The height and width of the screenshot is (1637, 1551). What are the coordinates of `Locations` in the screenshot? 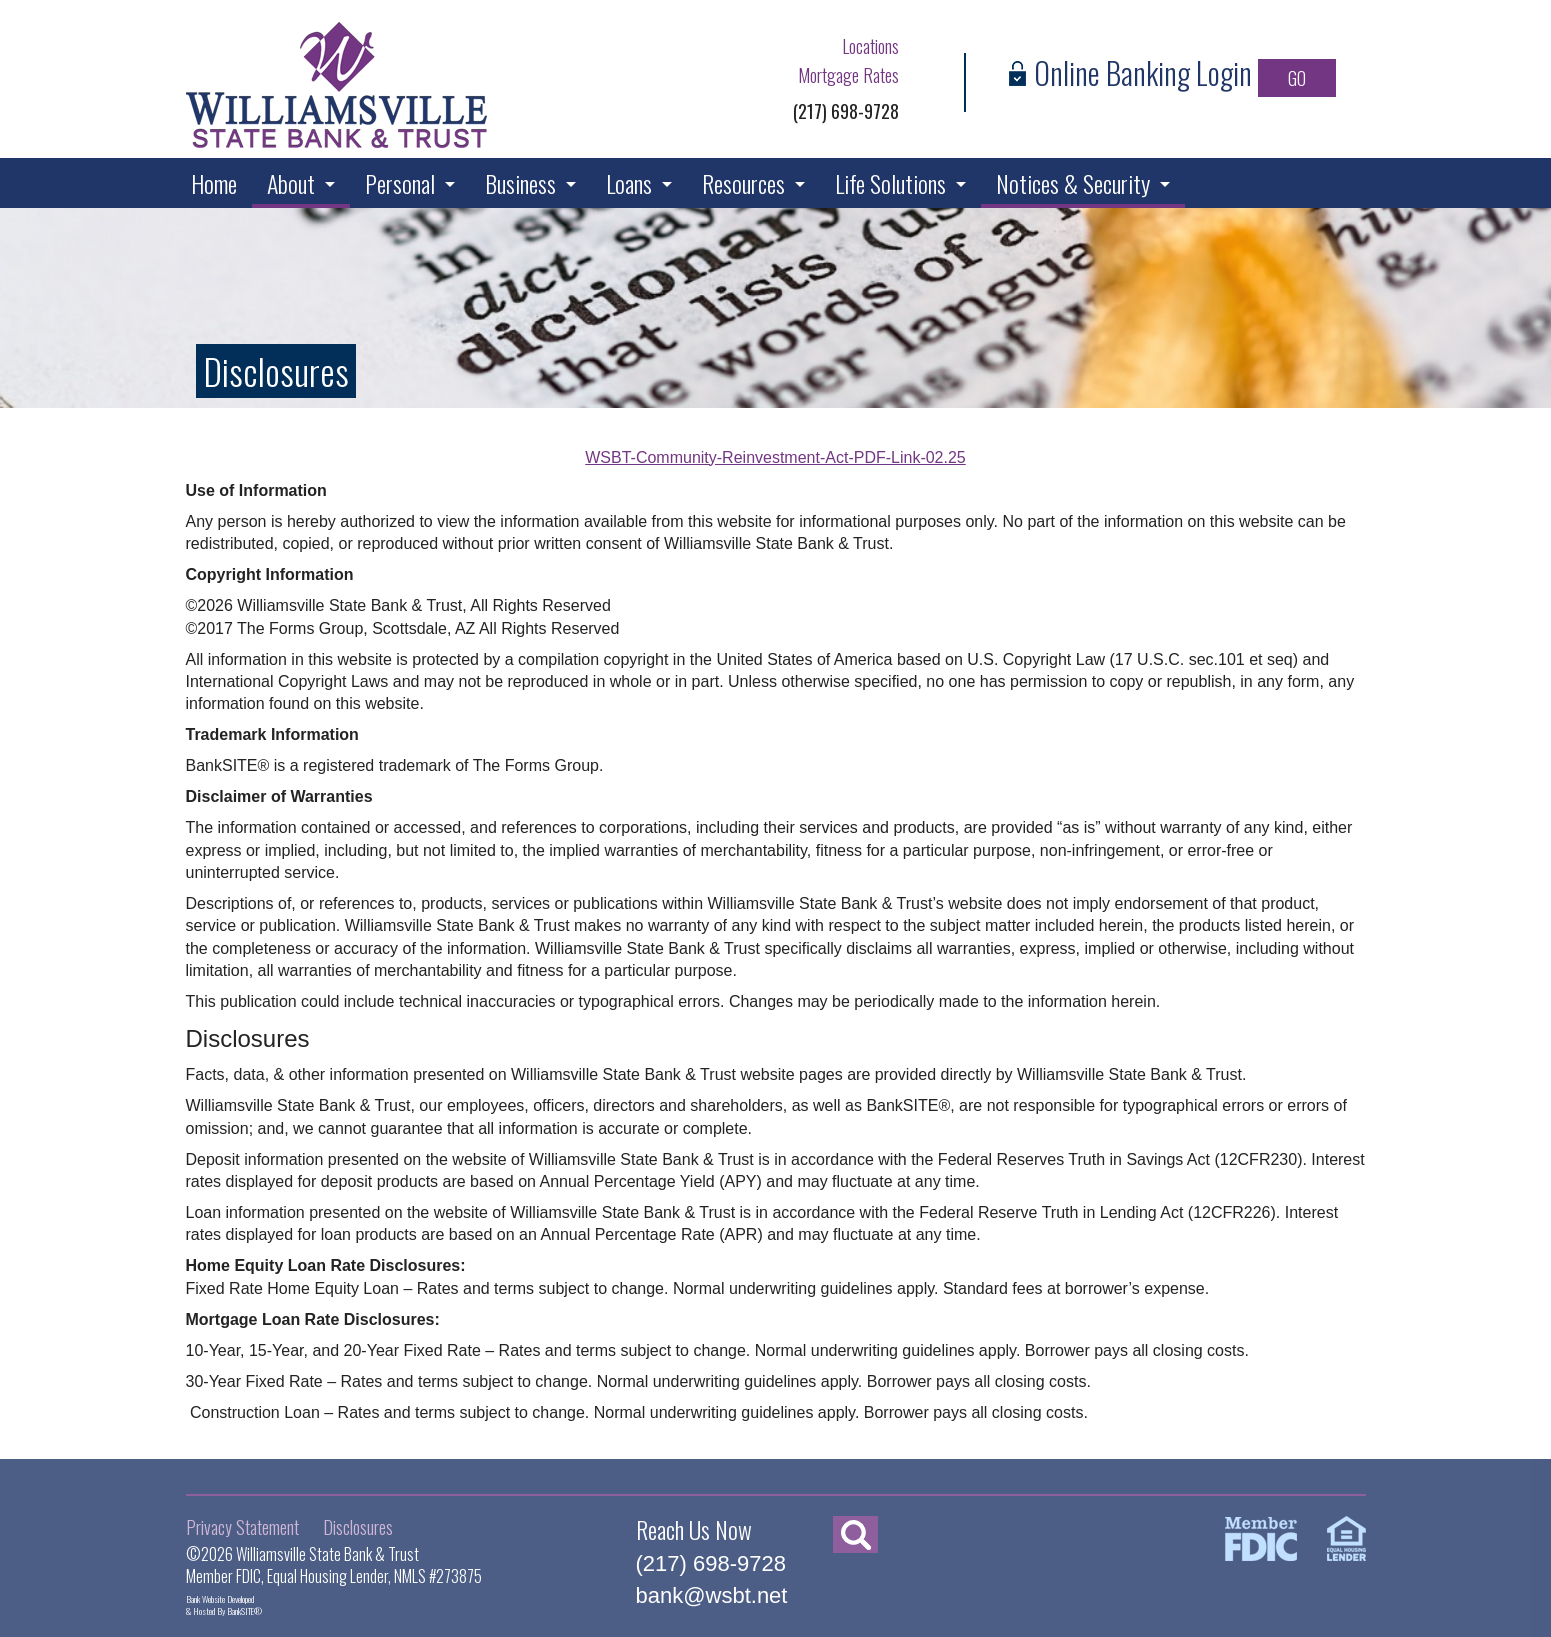 It's located at (870, 46).